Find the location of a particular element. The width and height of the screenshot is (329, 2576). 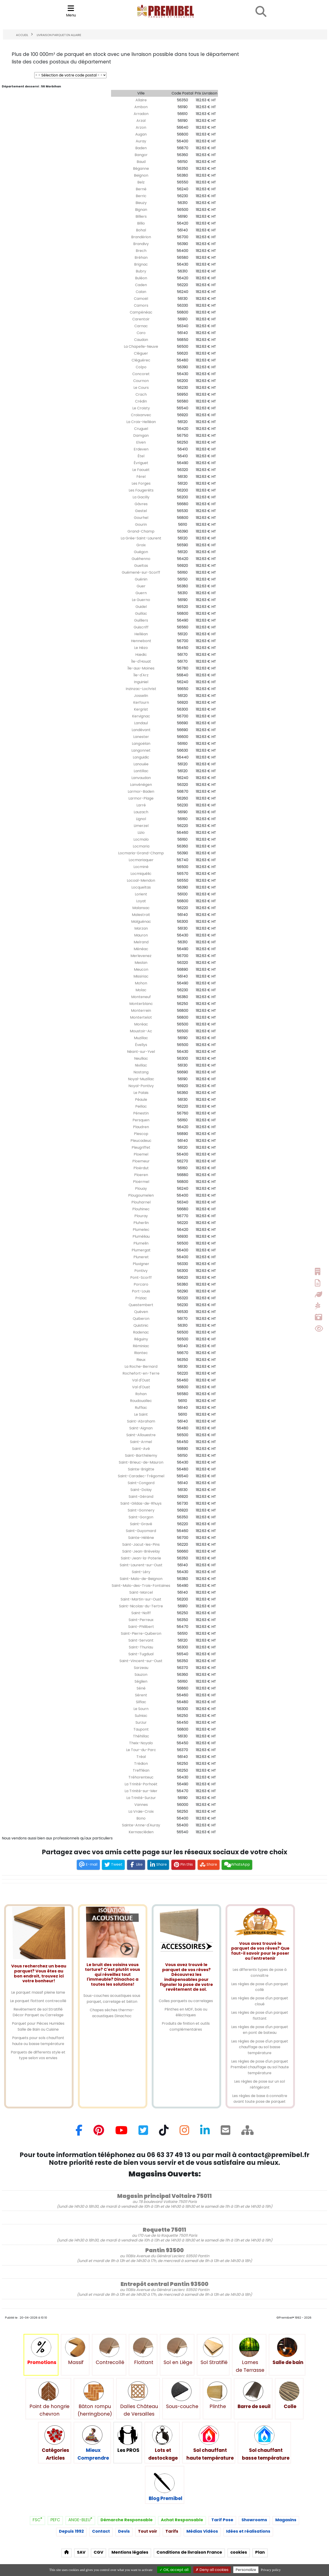

cookies is located at coordinates (238, 2552).